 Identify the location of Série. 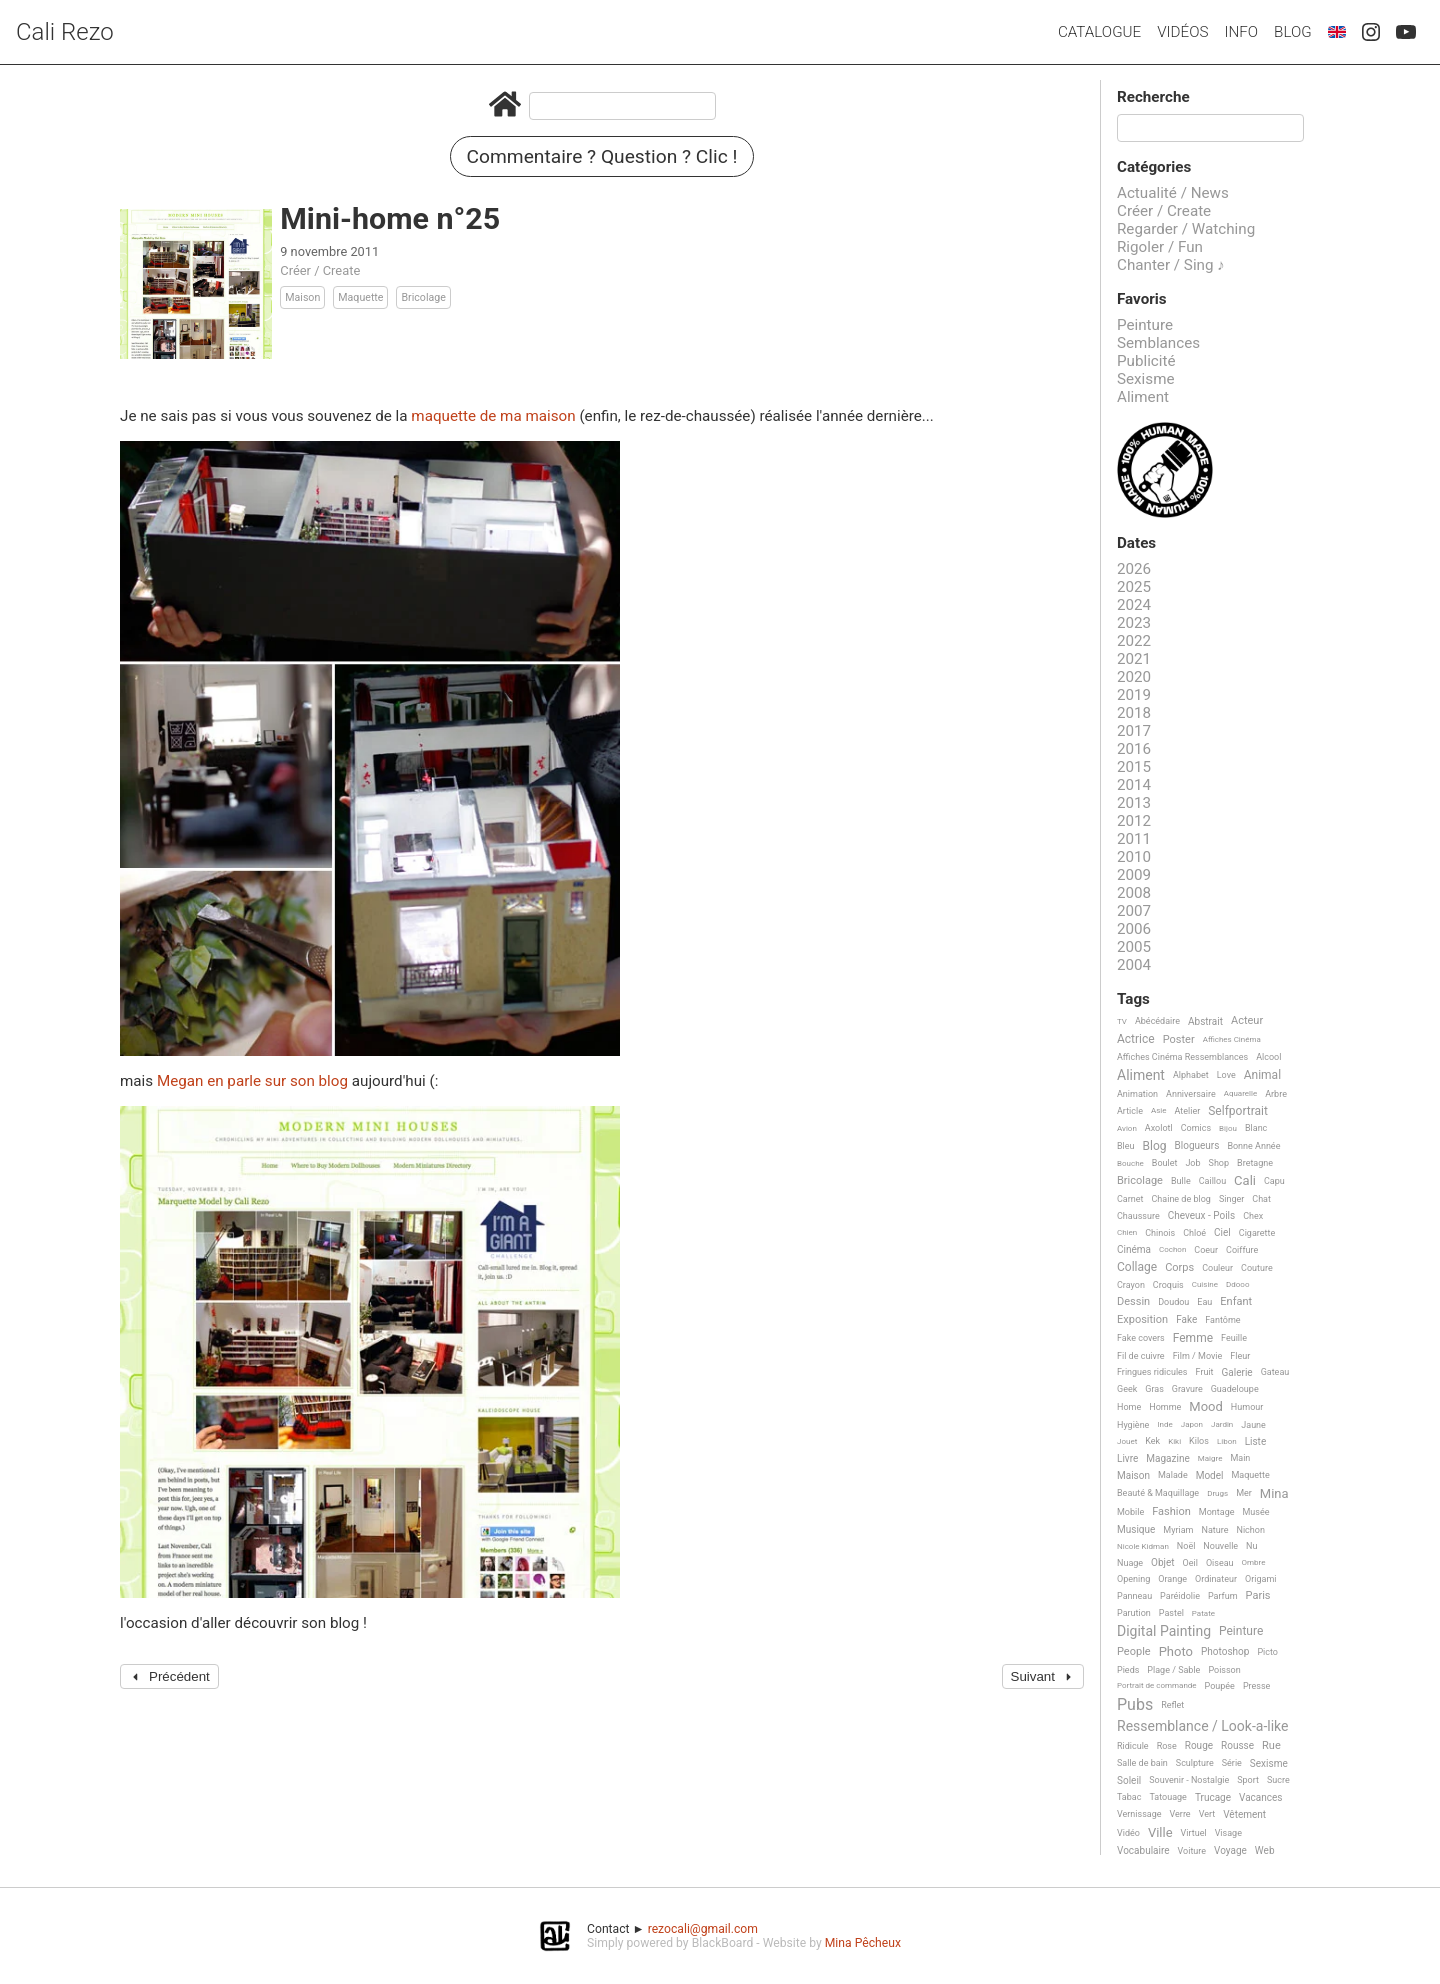
(1232, 1763).